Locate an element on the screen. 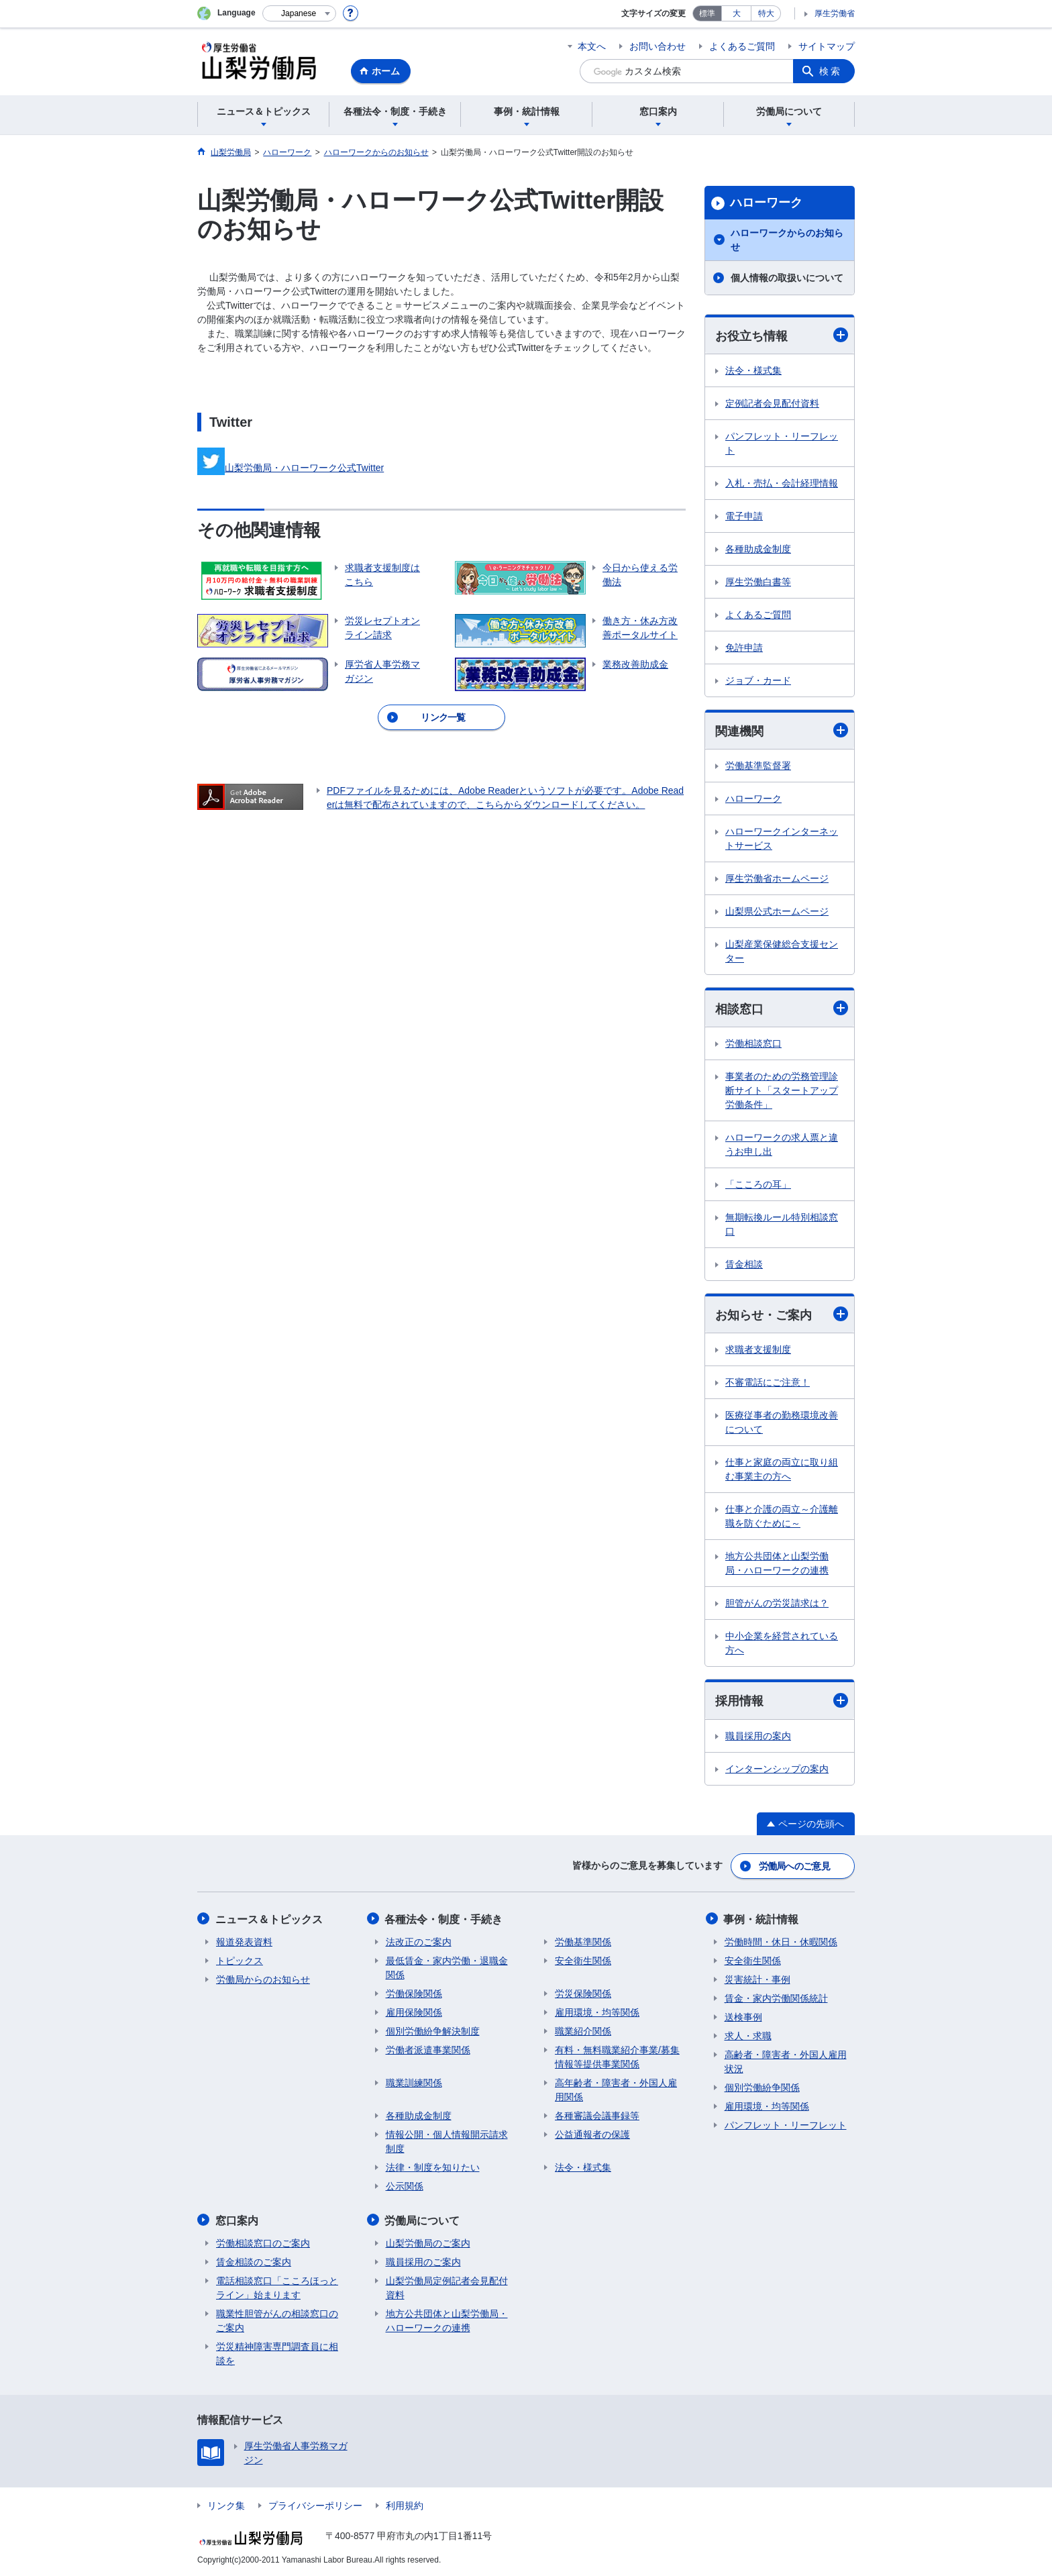 The width and height of the screenshot is (1052, 2576). 労働基準監督署 is located at coordinates (758, 766).